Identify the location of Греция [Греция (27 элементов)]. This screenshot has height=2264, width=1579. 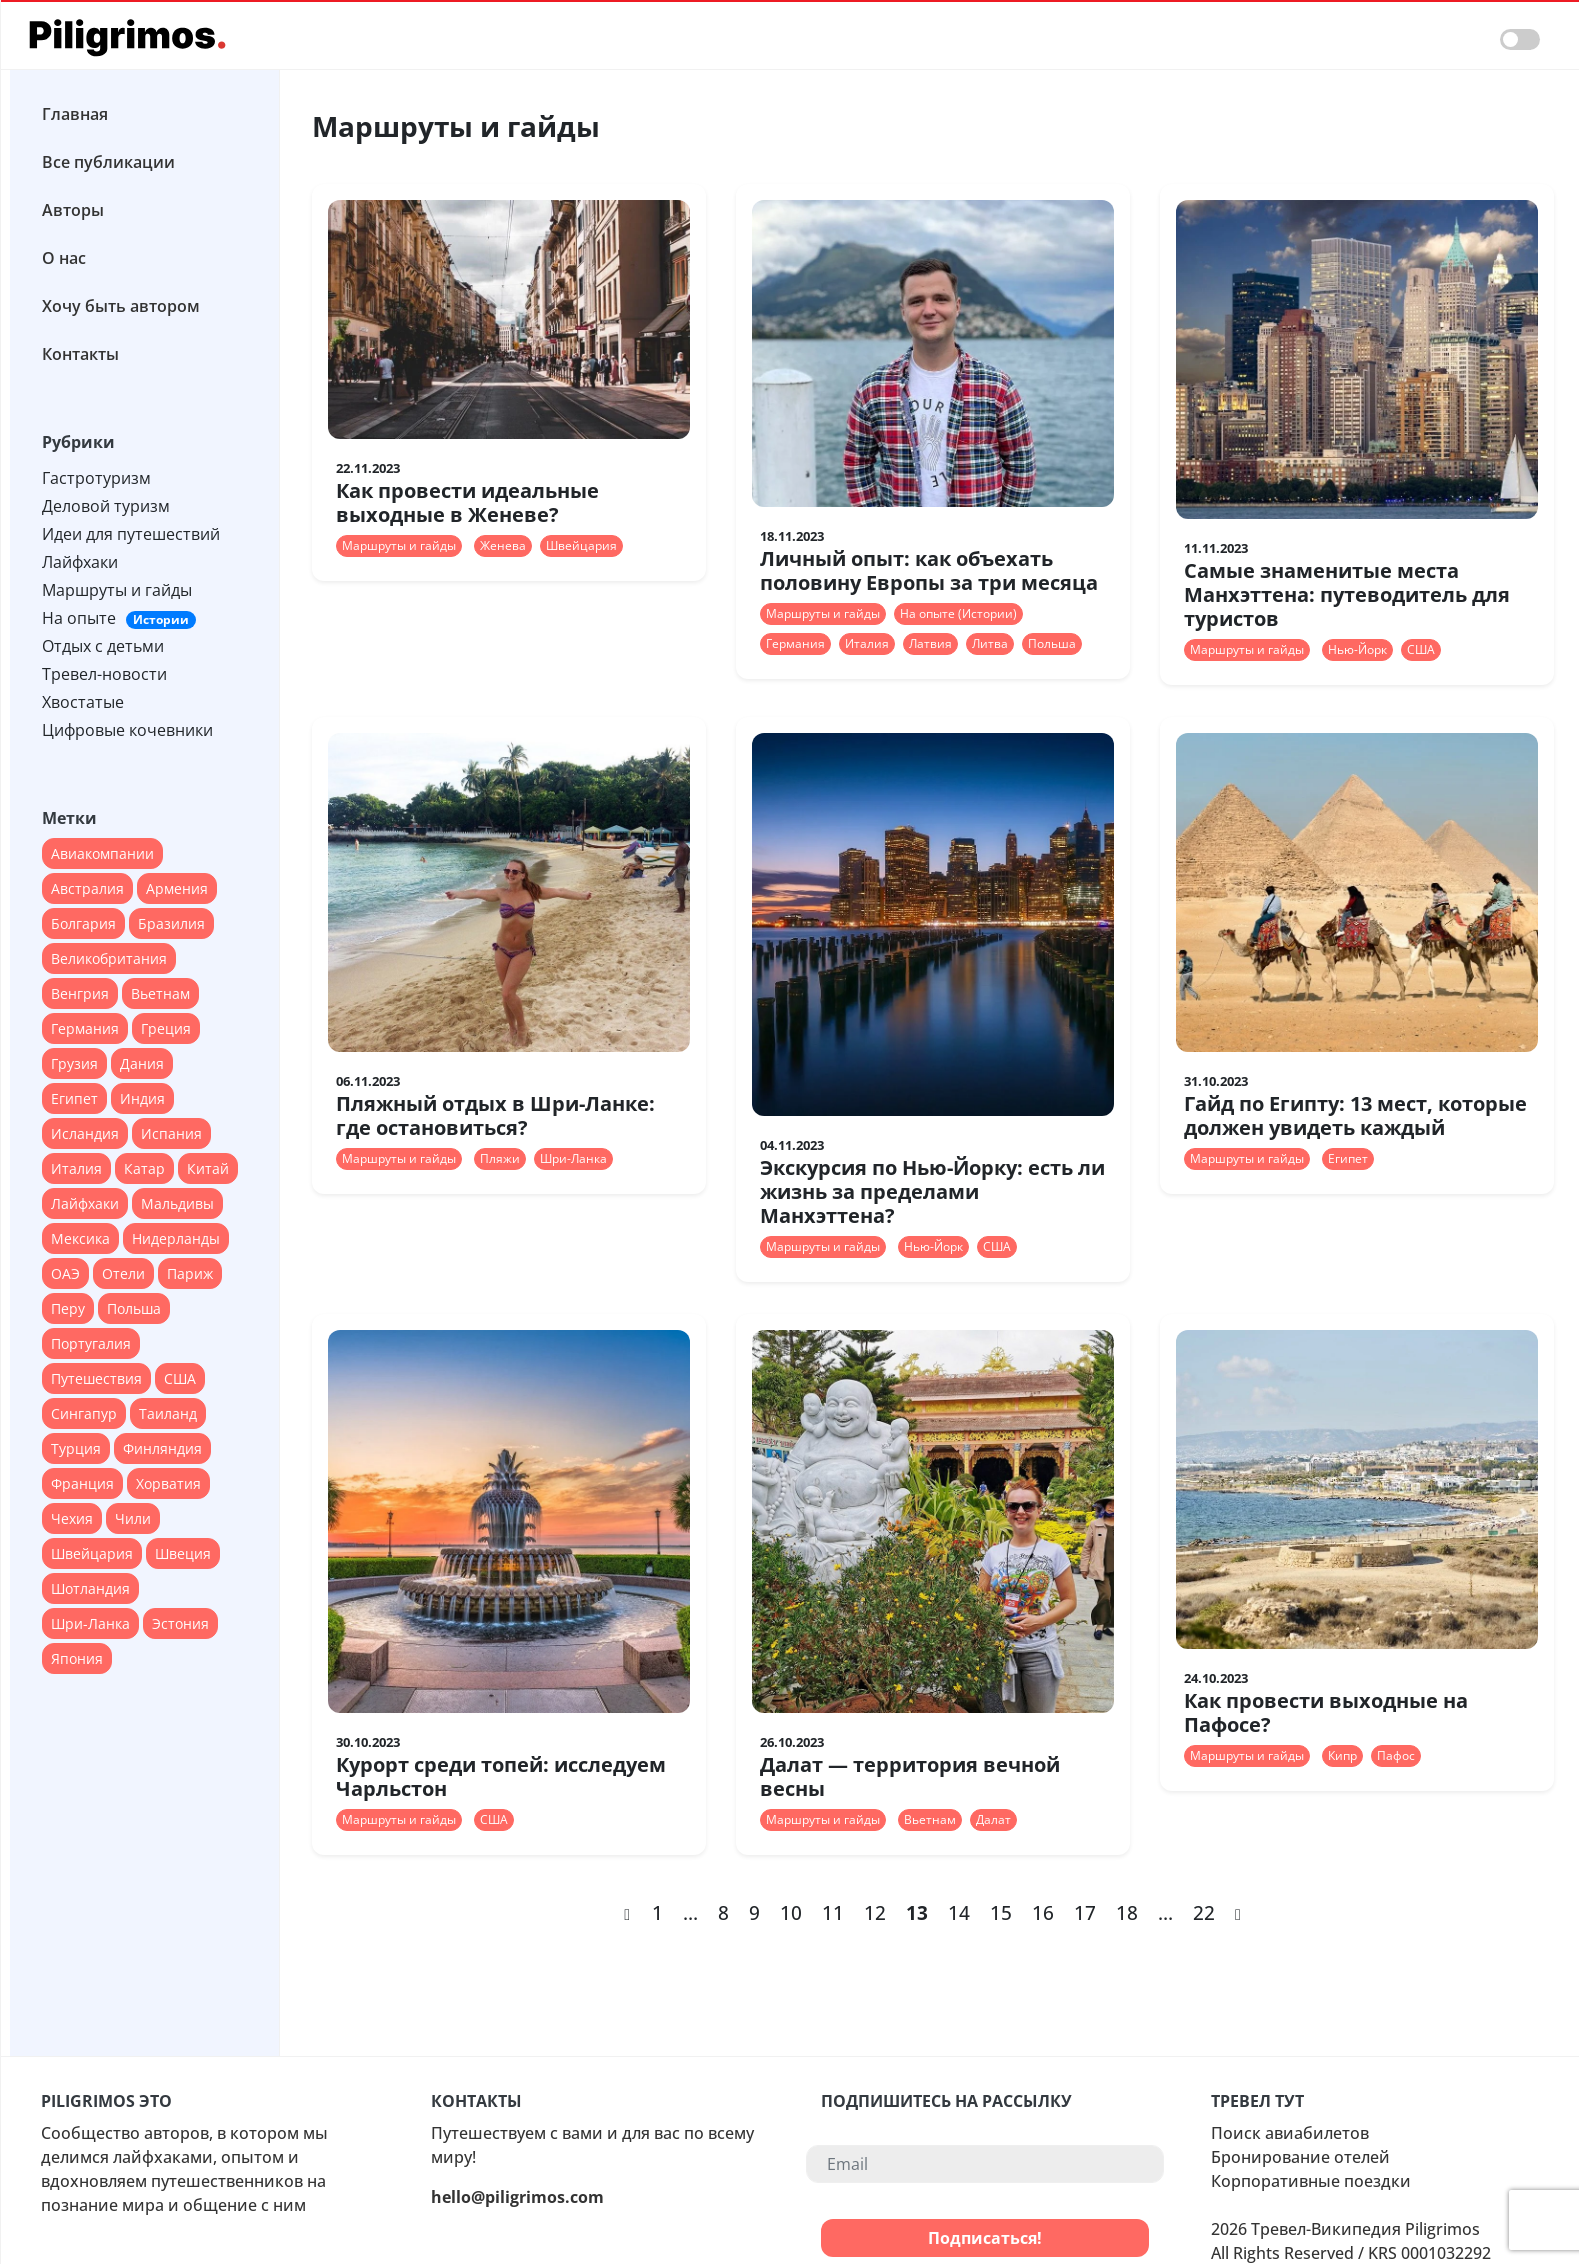
(166, 1028).